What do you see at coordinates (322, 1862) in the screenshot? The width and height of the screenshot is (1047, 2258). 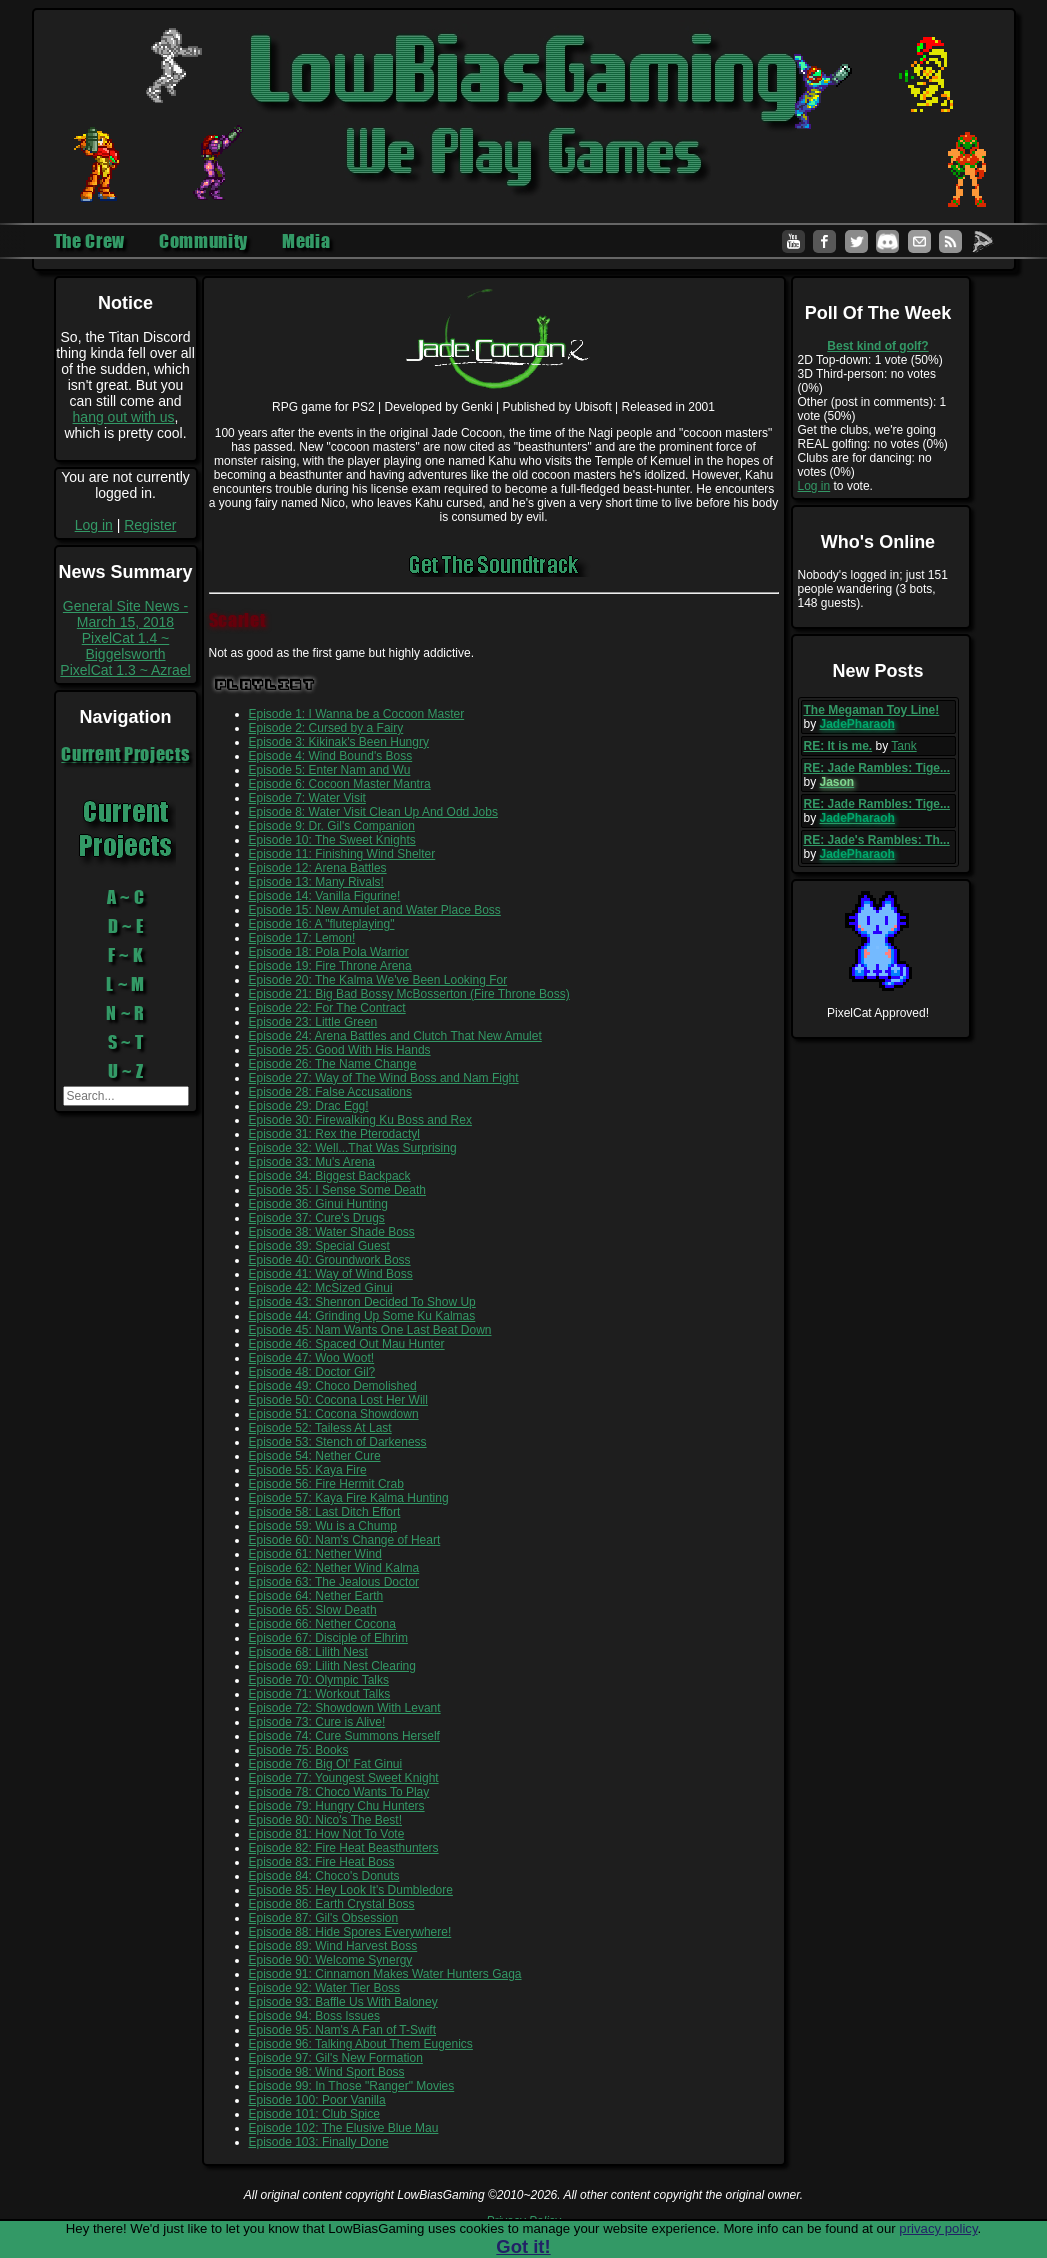 I see `Episode 83: Fire Heat Boss` at bounding box center [322, 1862].